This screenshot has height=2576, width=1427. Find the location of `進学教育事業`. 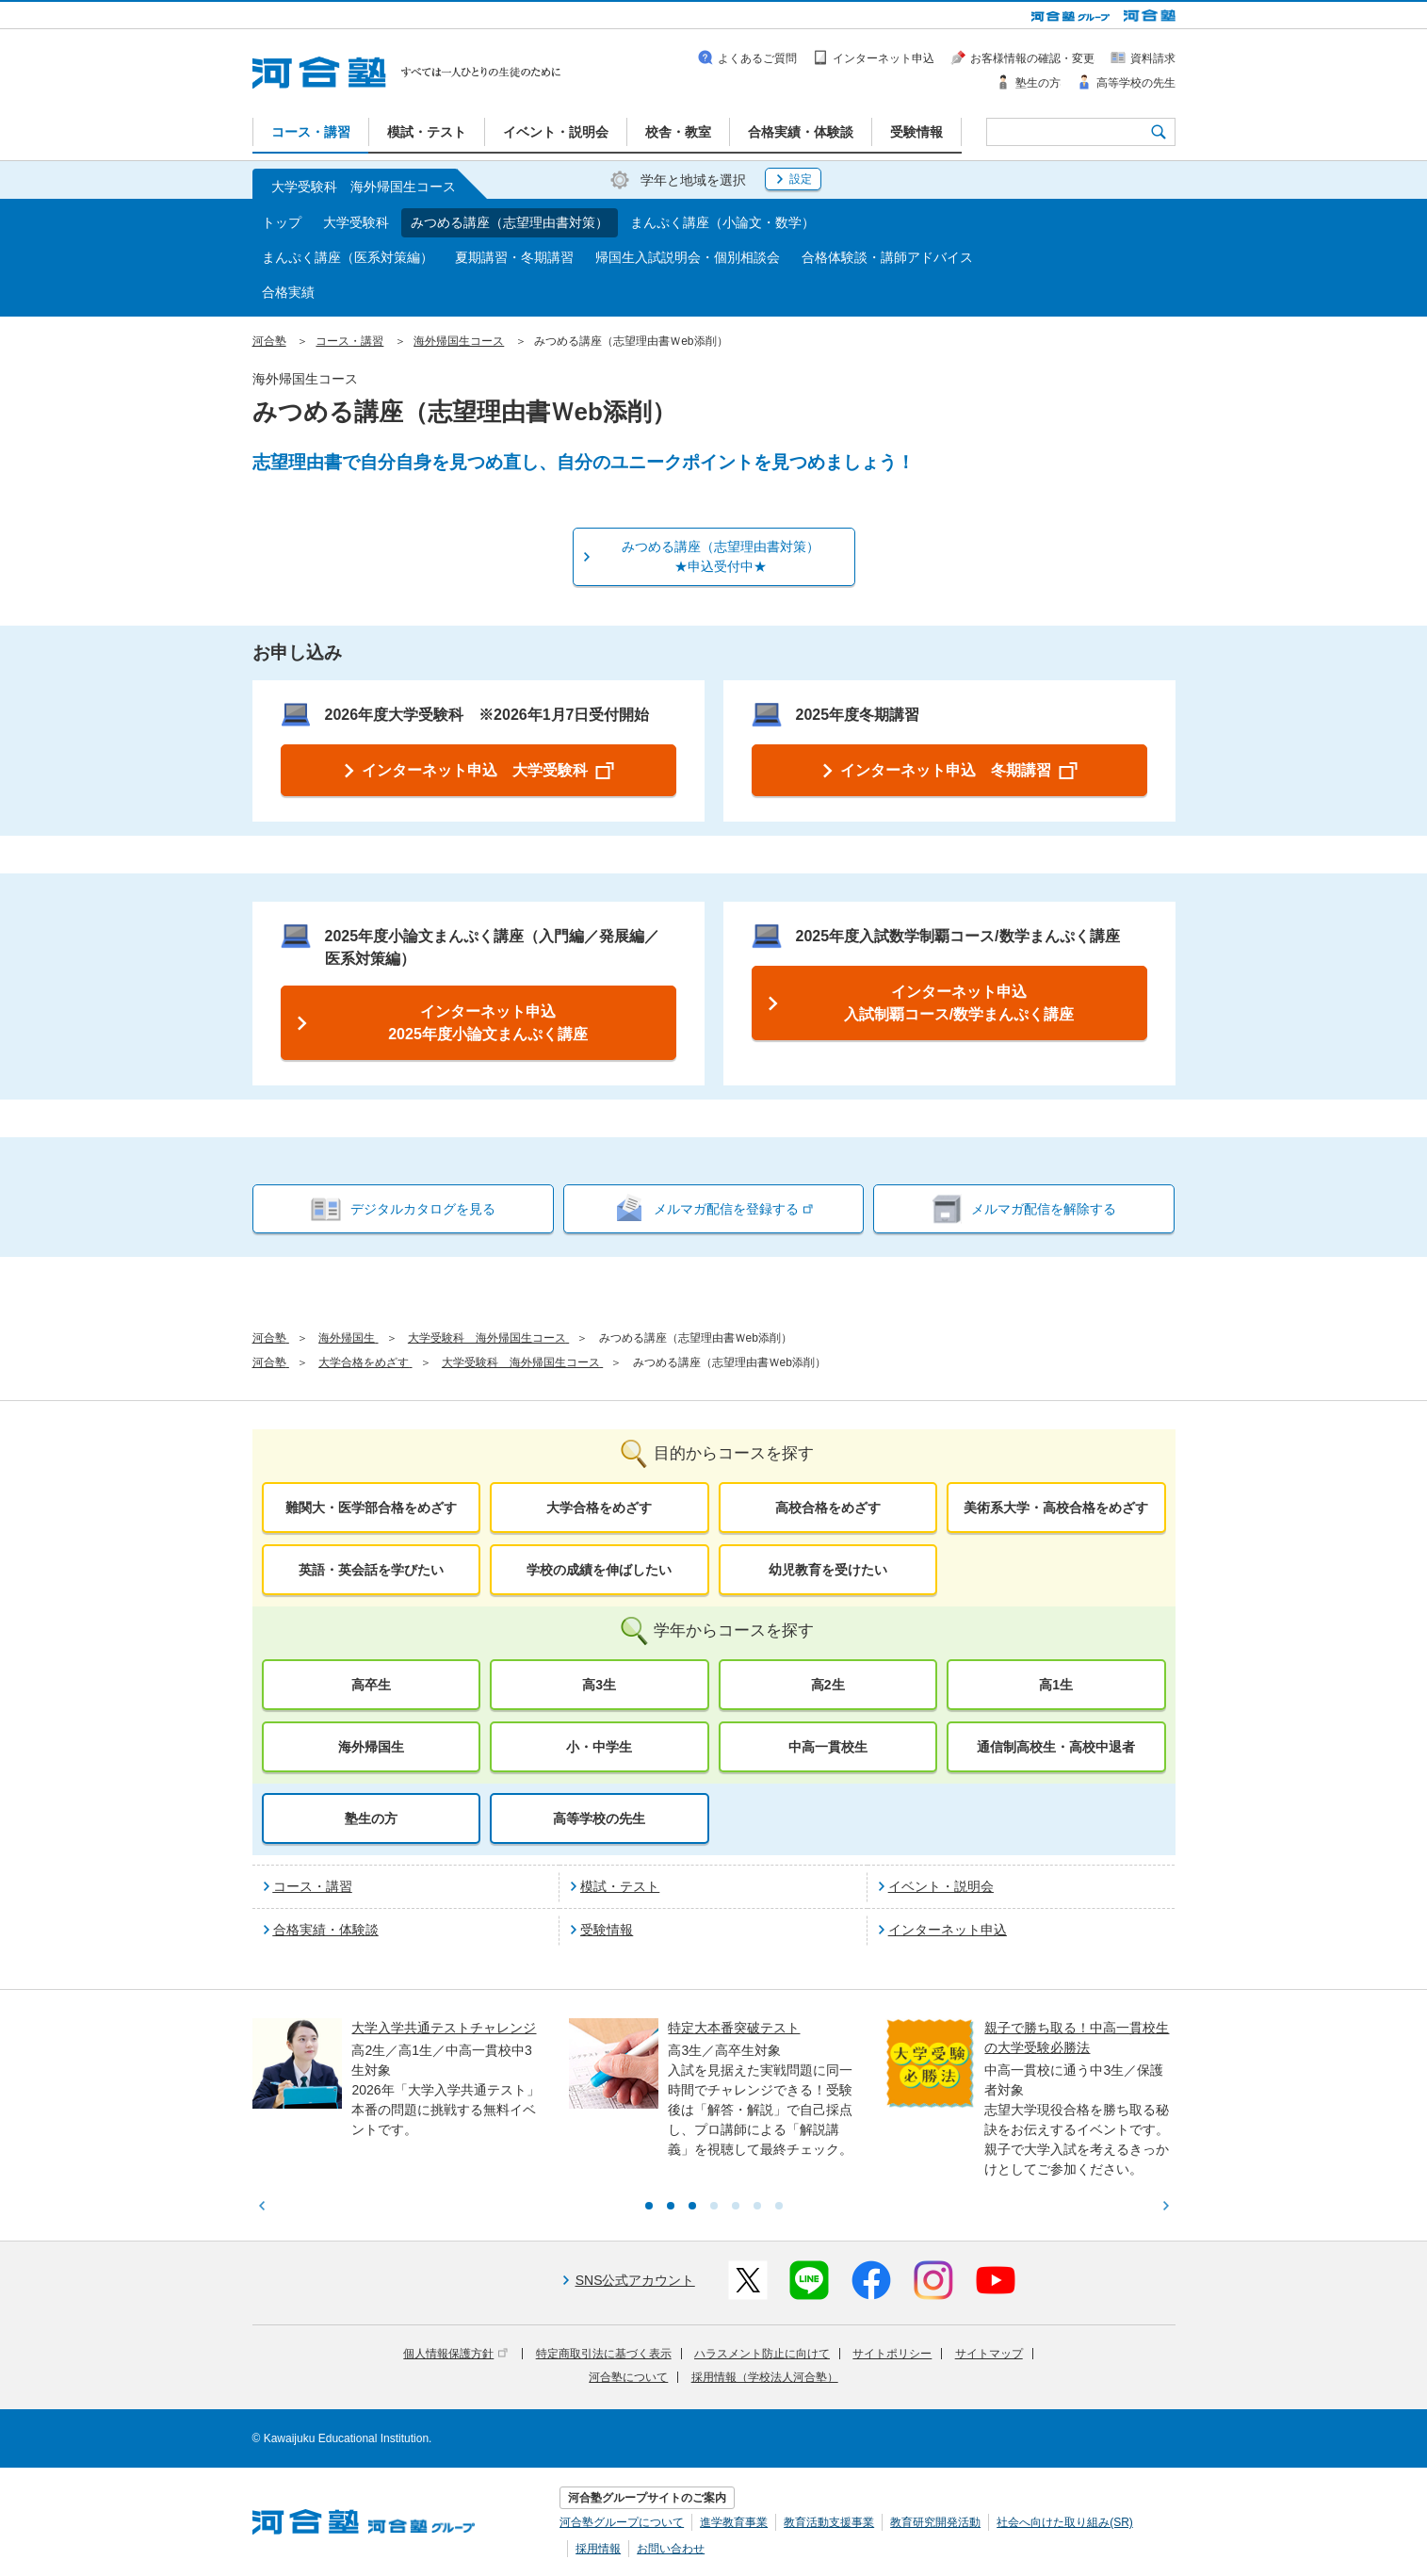

進学教育事業 is located at coordinates (734, 2522).